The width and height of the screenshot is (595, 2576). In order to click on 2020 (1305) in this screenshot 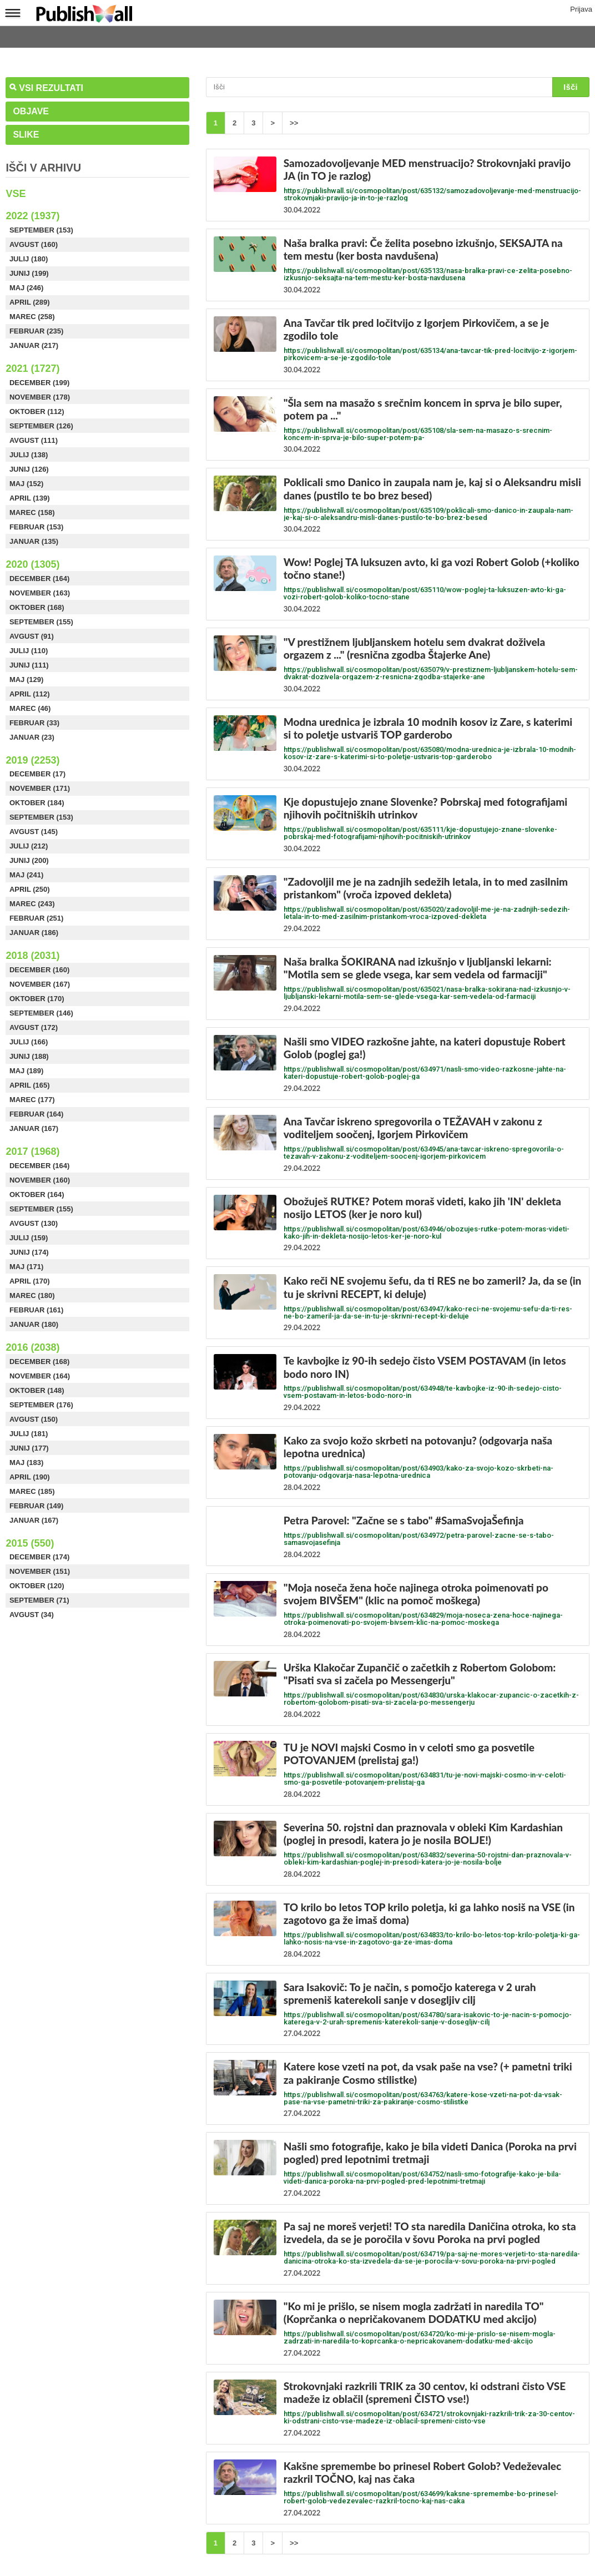, I will do `click(32, 564)`.